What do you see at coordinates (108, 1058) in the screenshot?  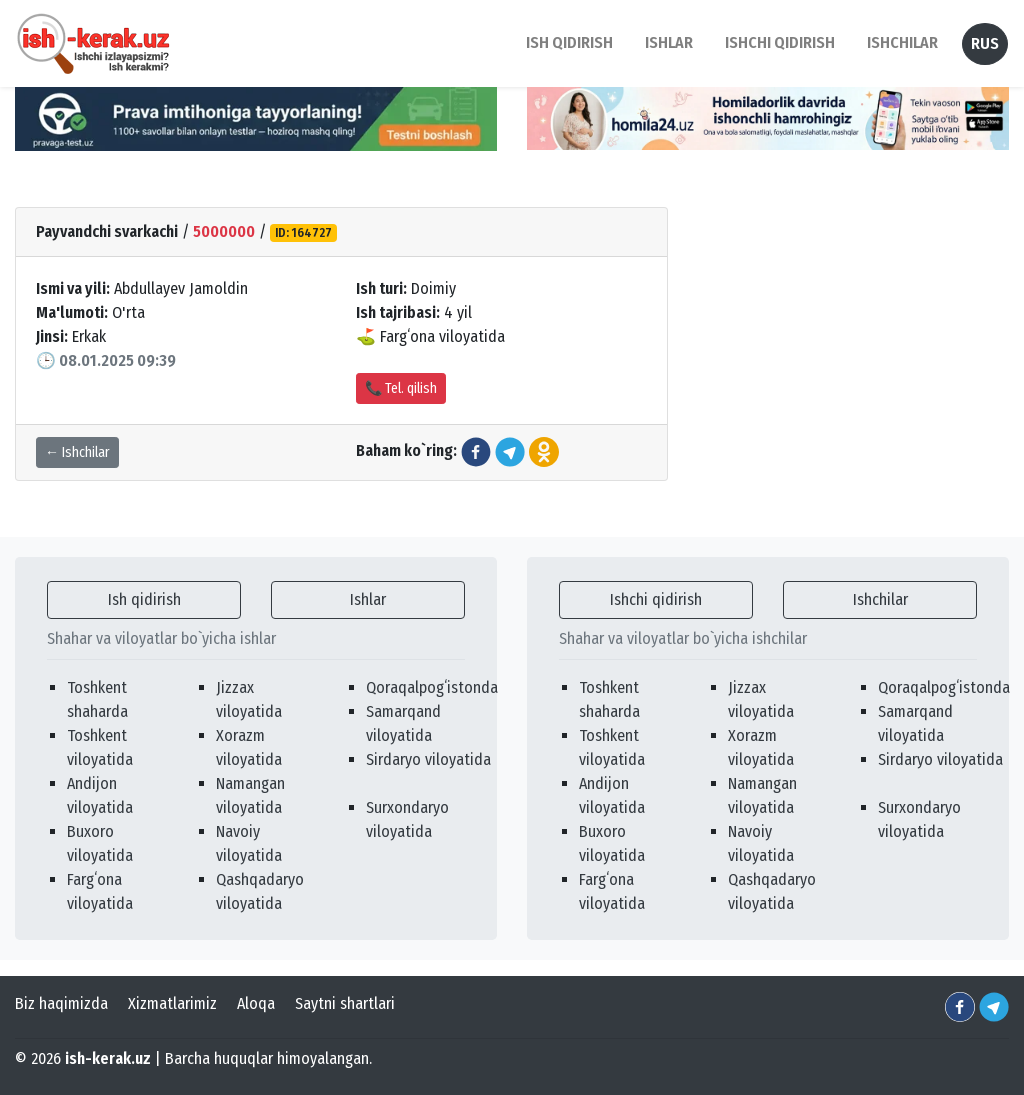 I see `ish-kerak.uz` at bounding box center [108, 1058].